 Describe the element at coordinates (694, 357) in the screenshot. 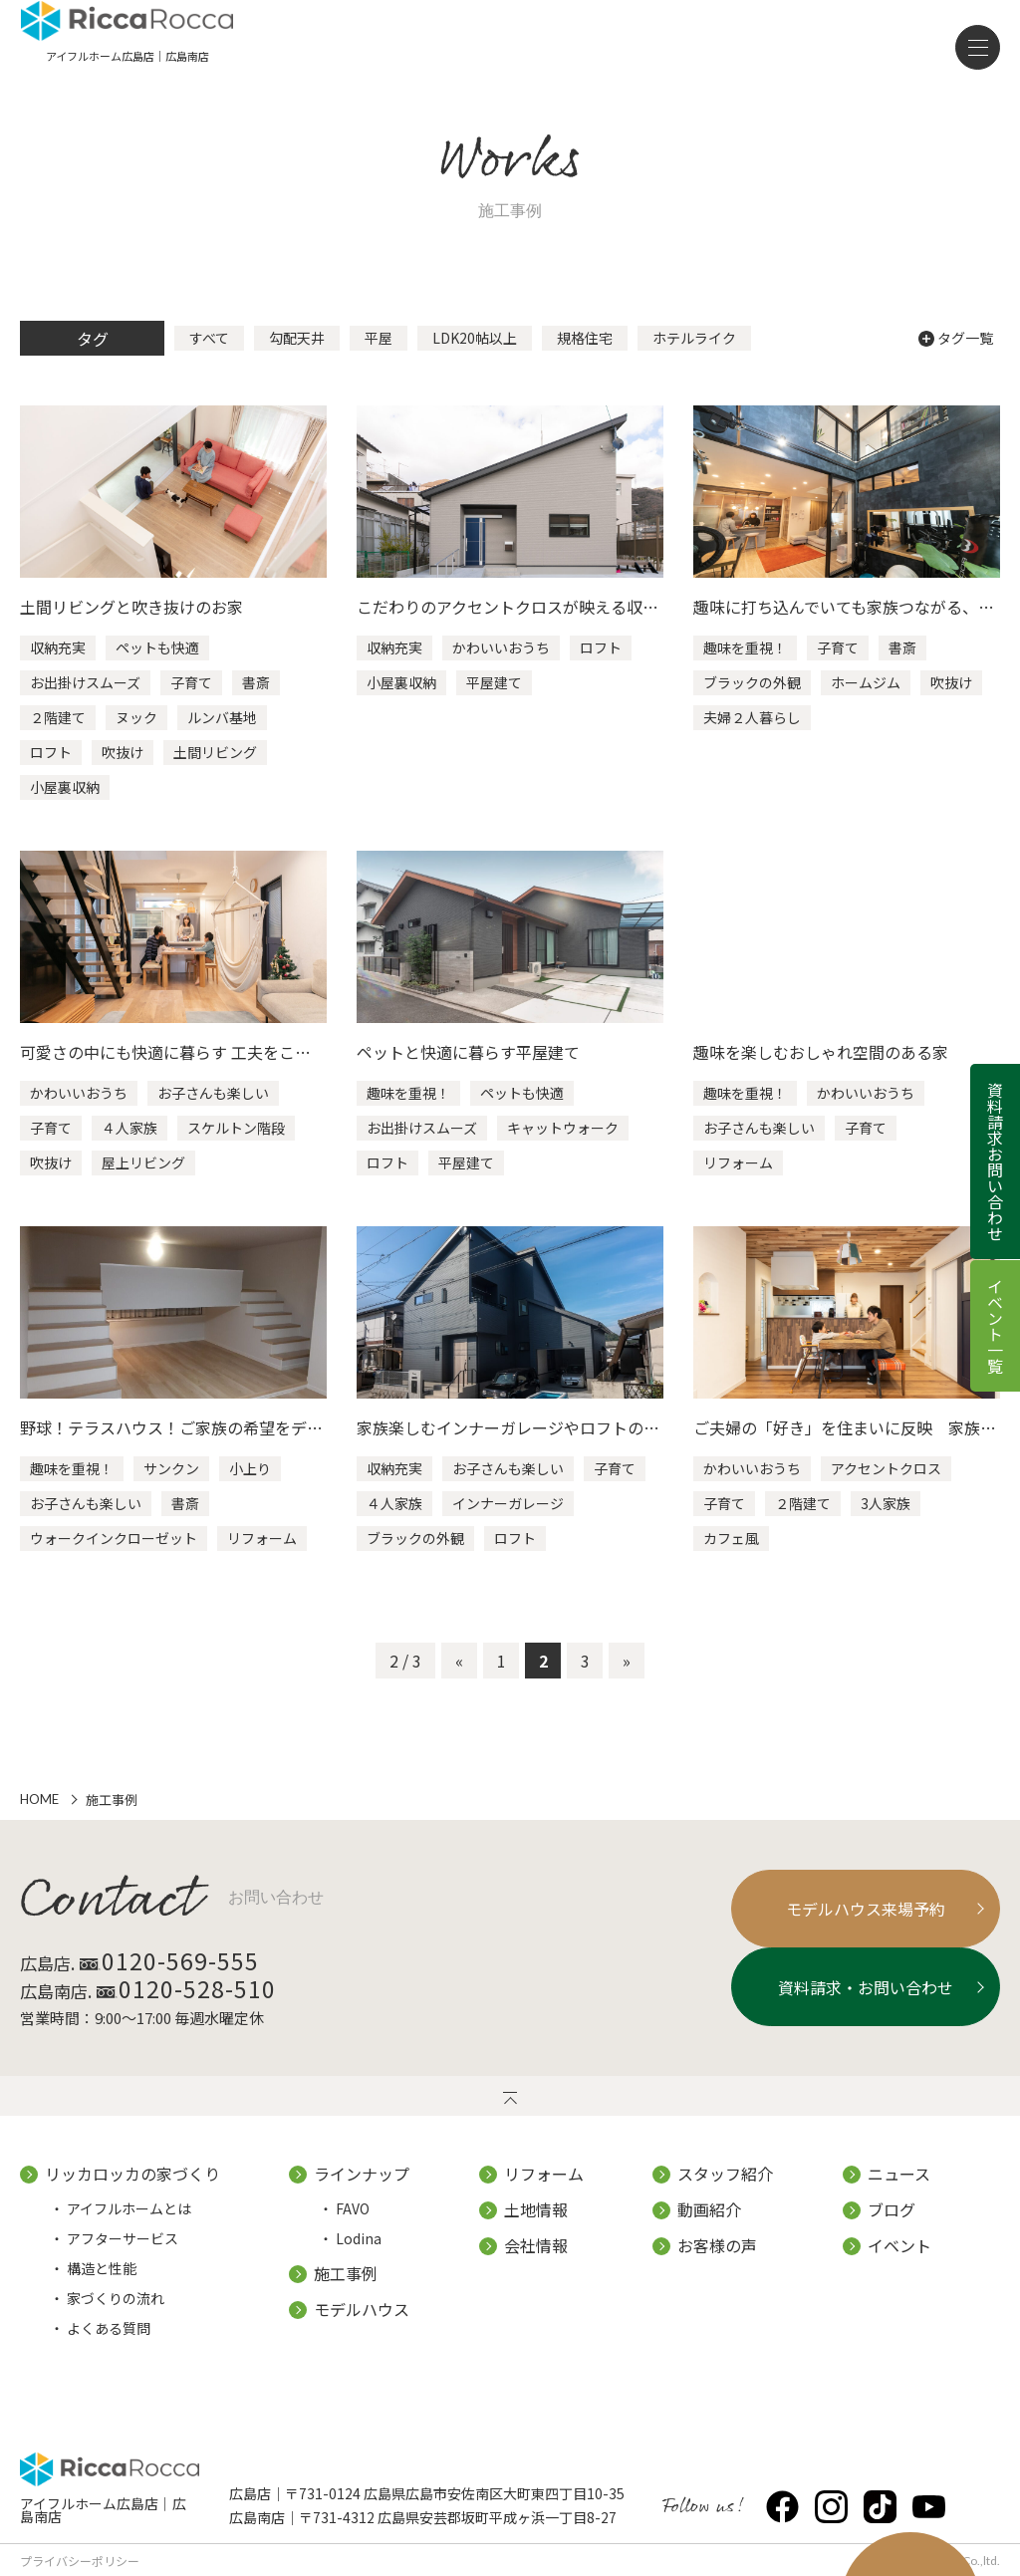

I see `ホテルライク` at that location.